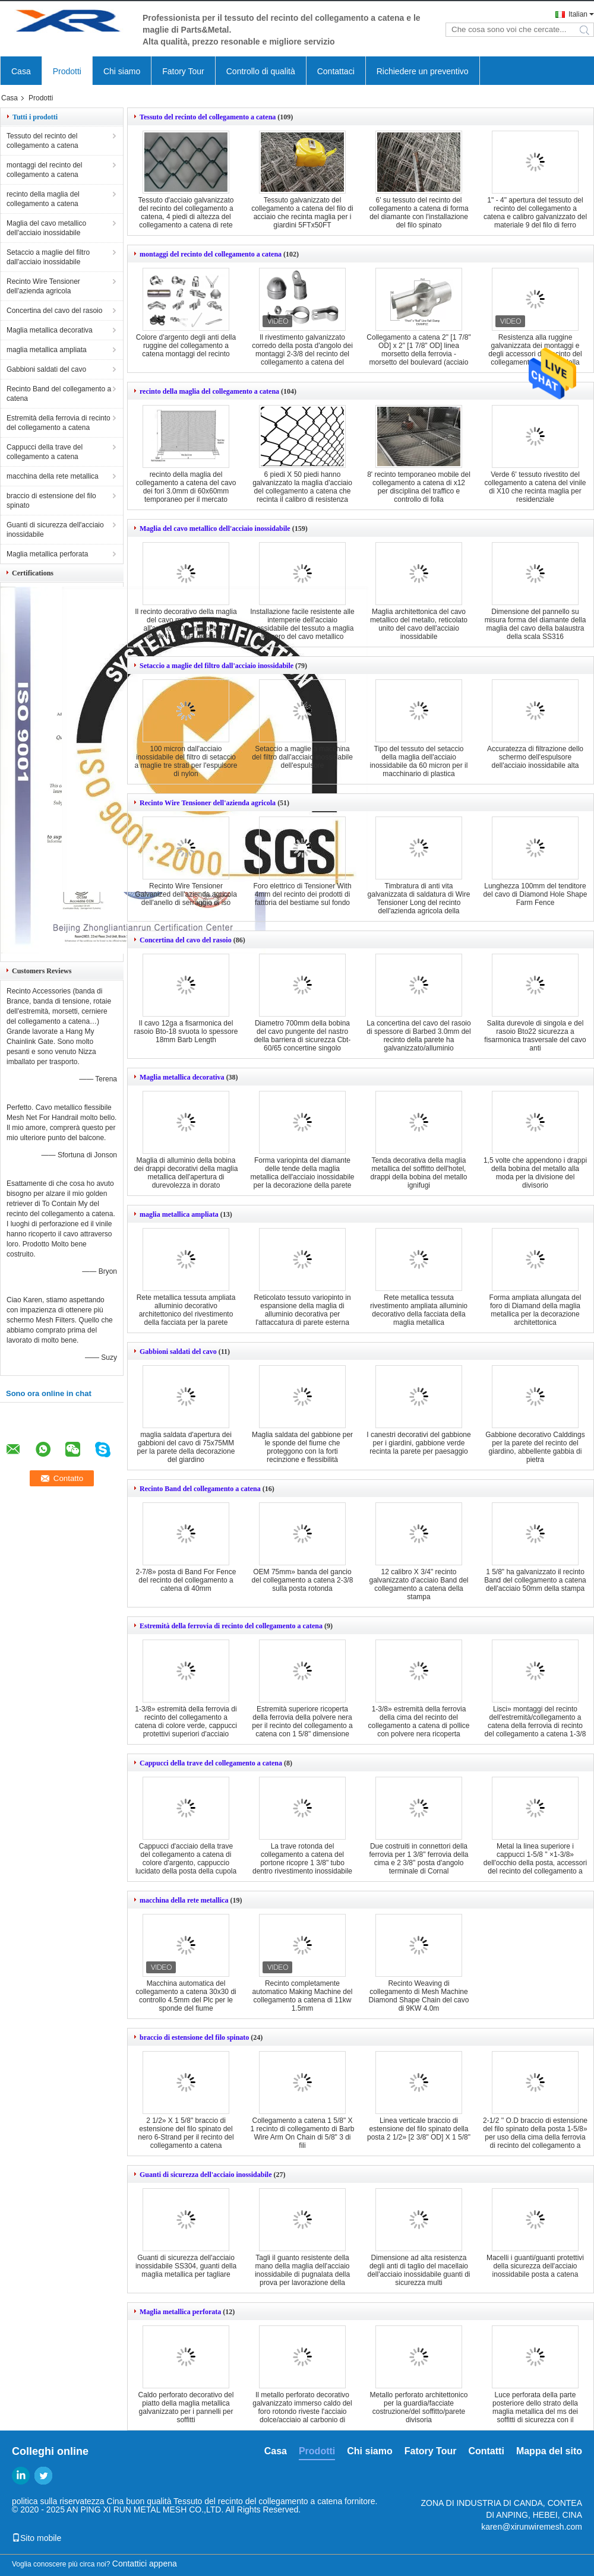 The image size is (594, 2576). Describe the element at coordinates (336, 71) in the screenshot. I see `Contattaci` at that location.